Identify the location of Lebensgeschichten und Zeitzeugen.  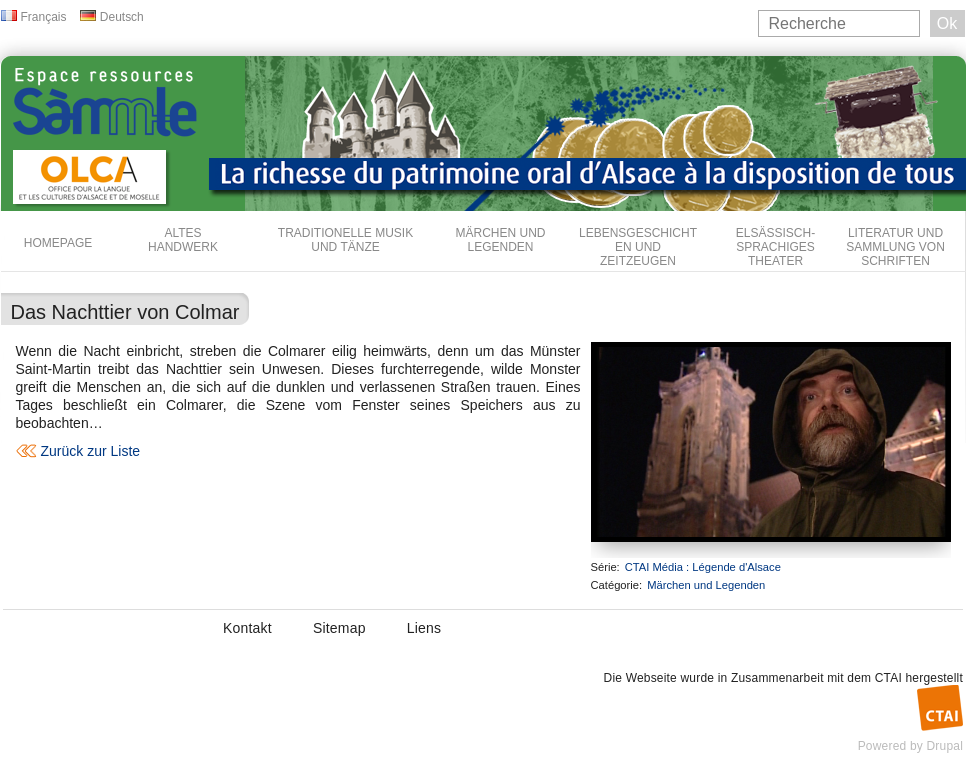
(638, 247).